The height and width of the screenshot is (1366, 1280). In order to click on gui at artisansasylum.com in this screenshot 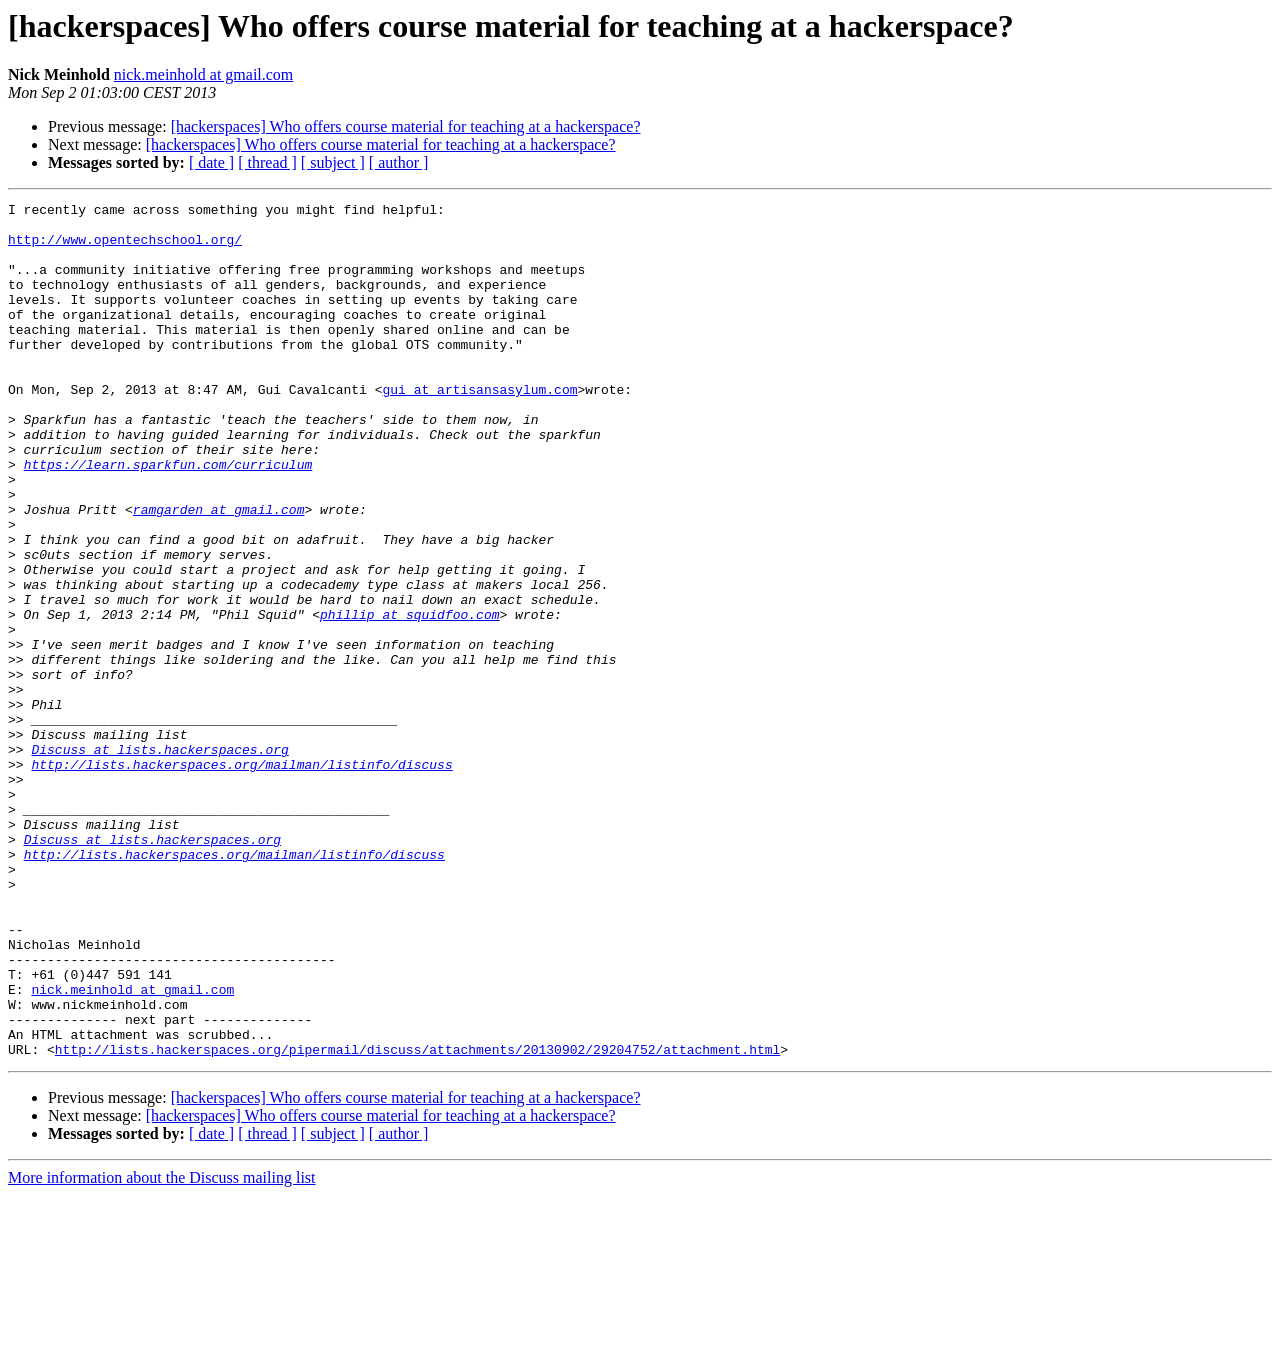, I will do `click(479, 428)`.